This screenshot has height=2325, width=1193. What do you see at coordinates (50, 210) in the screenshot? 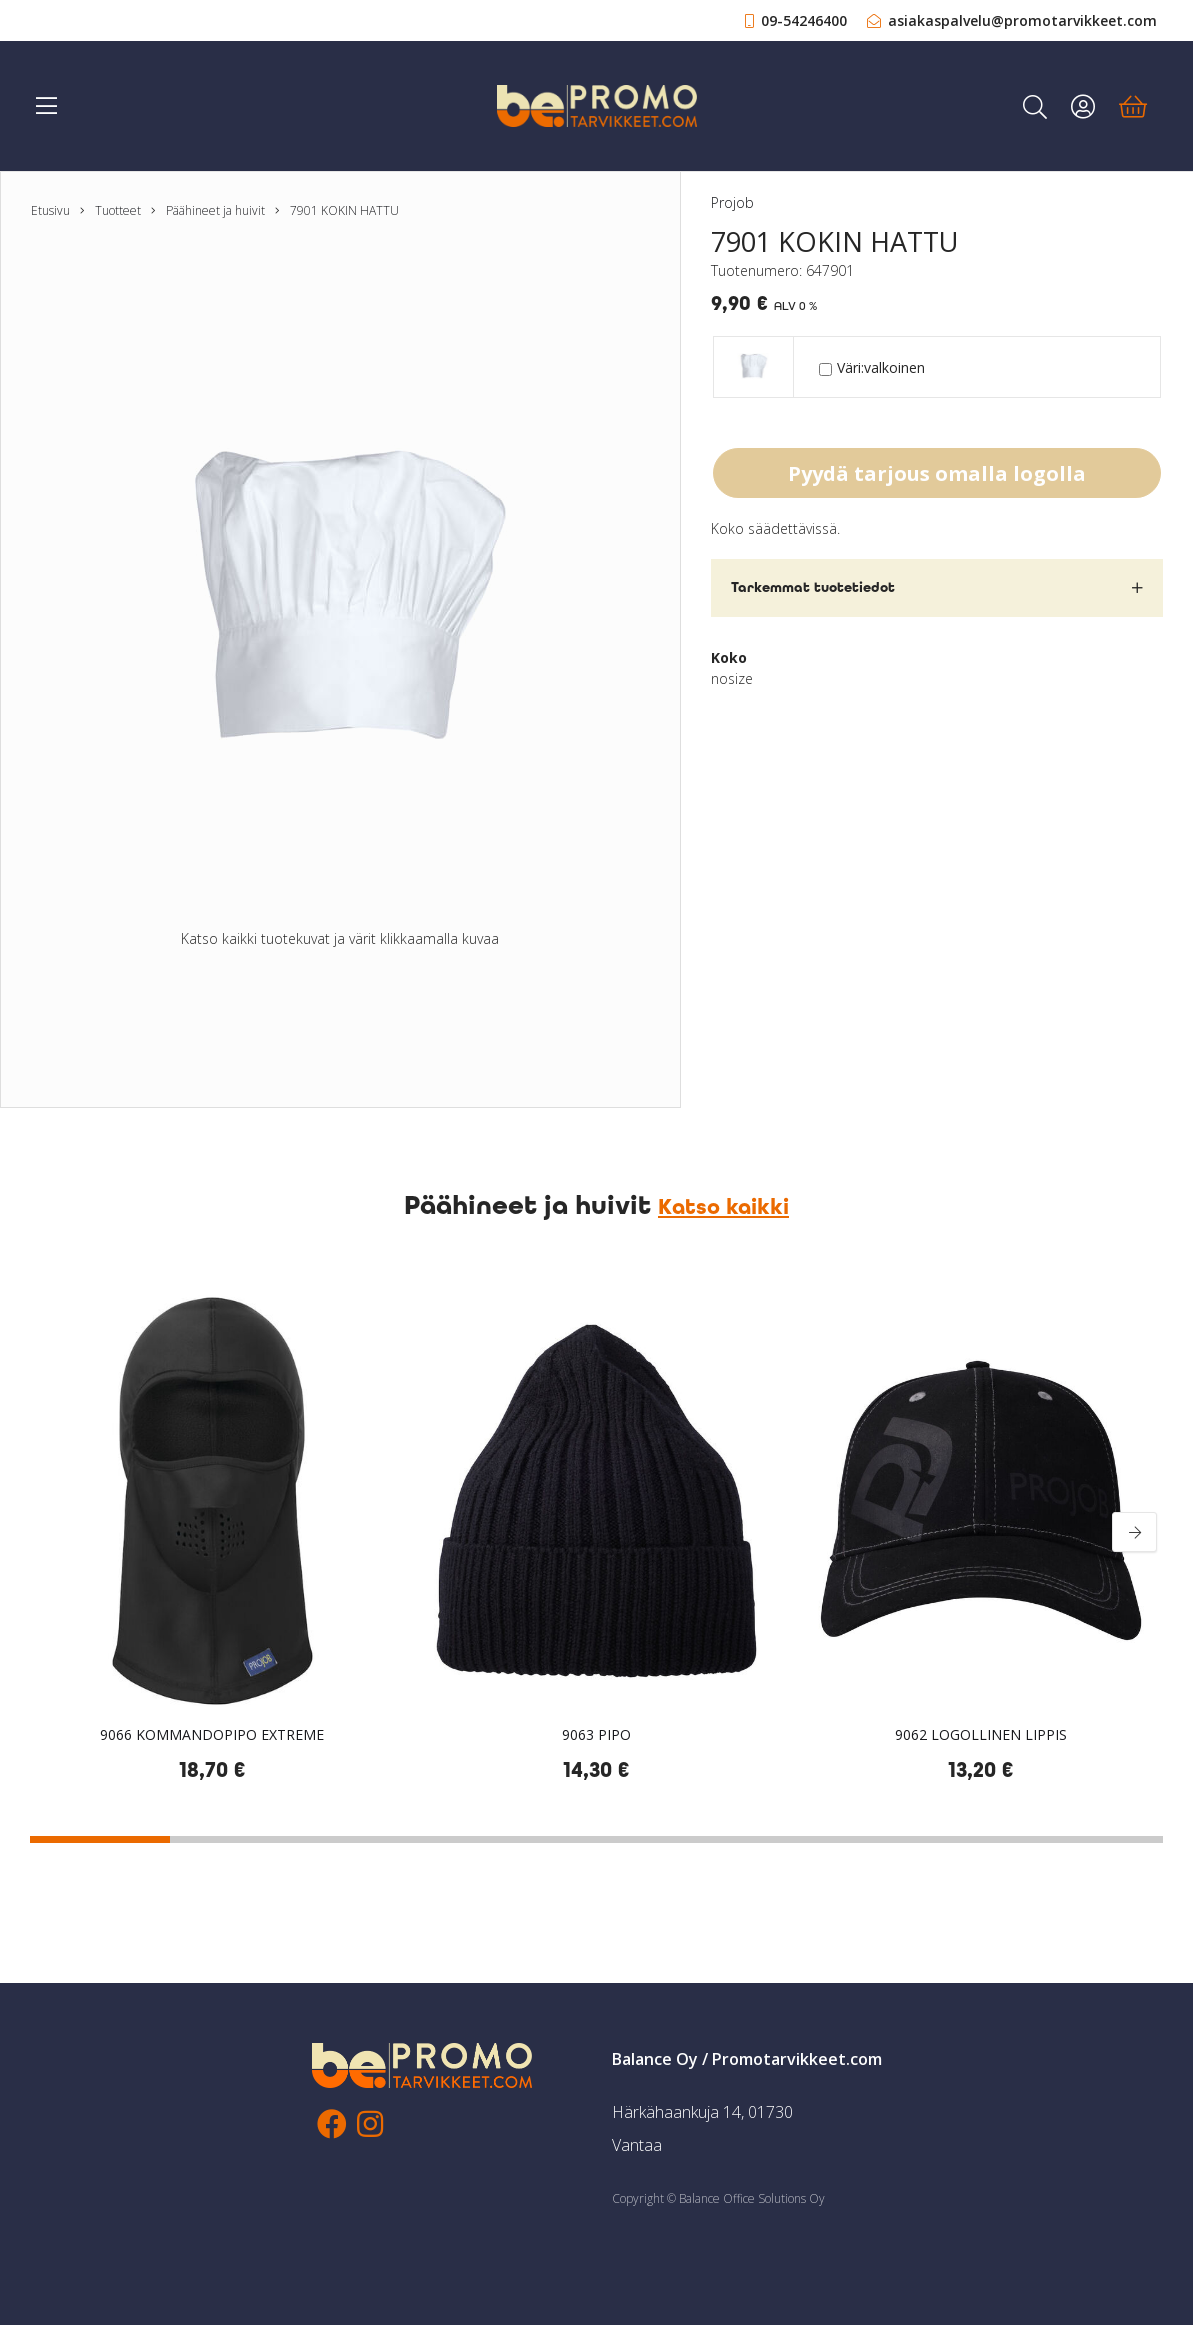
I see `Etusivu` at bounding box center [50, 210].